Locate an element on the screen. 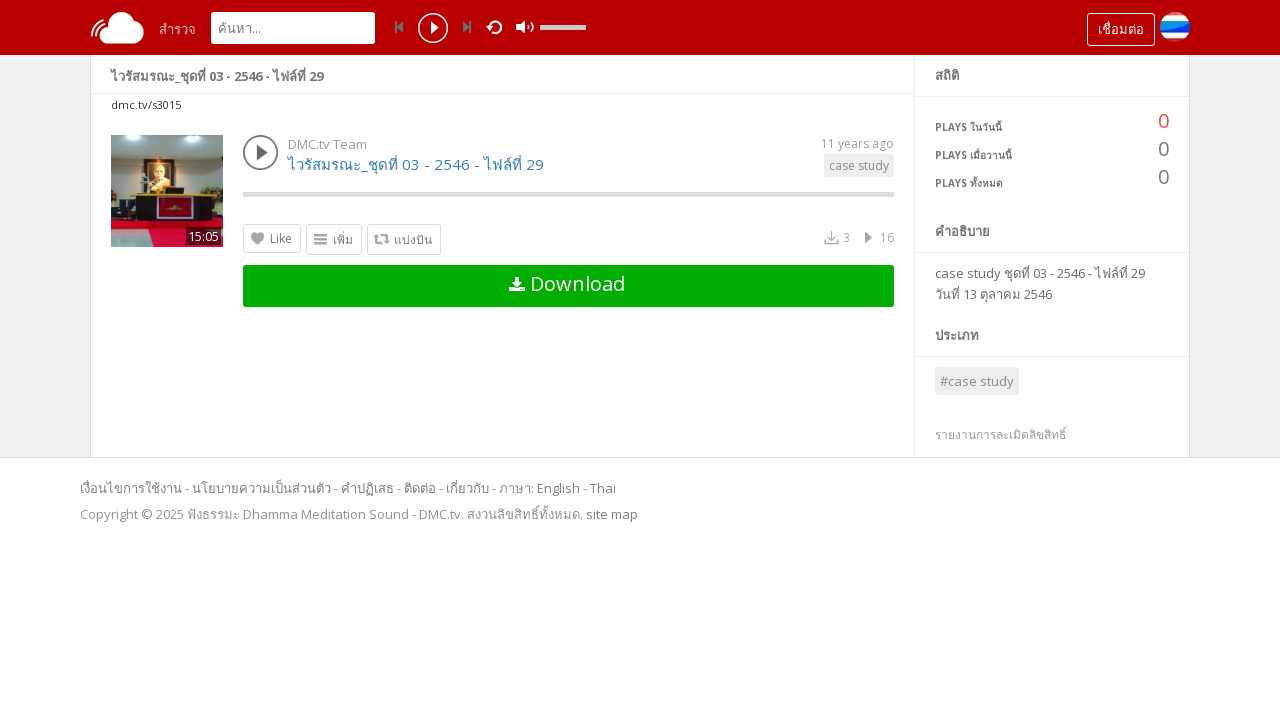 The image size is (1280, 720). เกี่ยวกับ is located at coordinates (467, 488).